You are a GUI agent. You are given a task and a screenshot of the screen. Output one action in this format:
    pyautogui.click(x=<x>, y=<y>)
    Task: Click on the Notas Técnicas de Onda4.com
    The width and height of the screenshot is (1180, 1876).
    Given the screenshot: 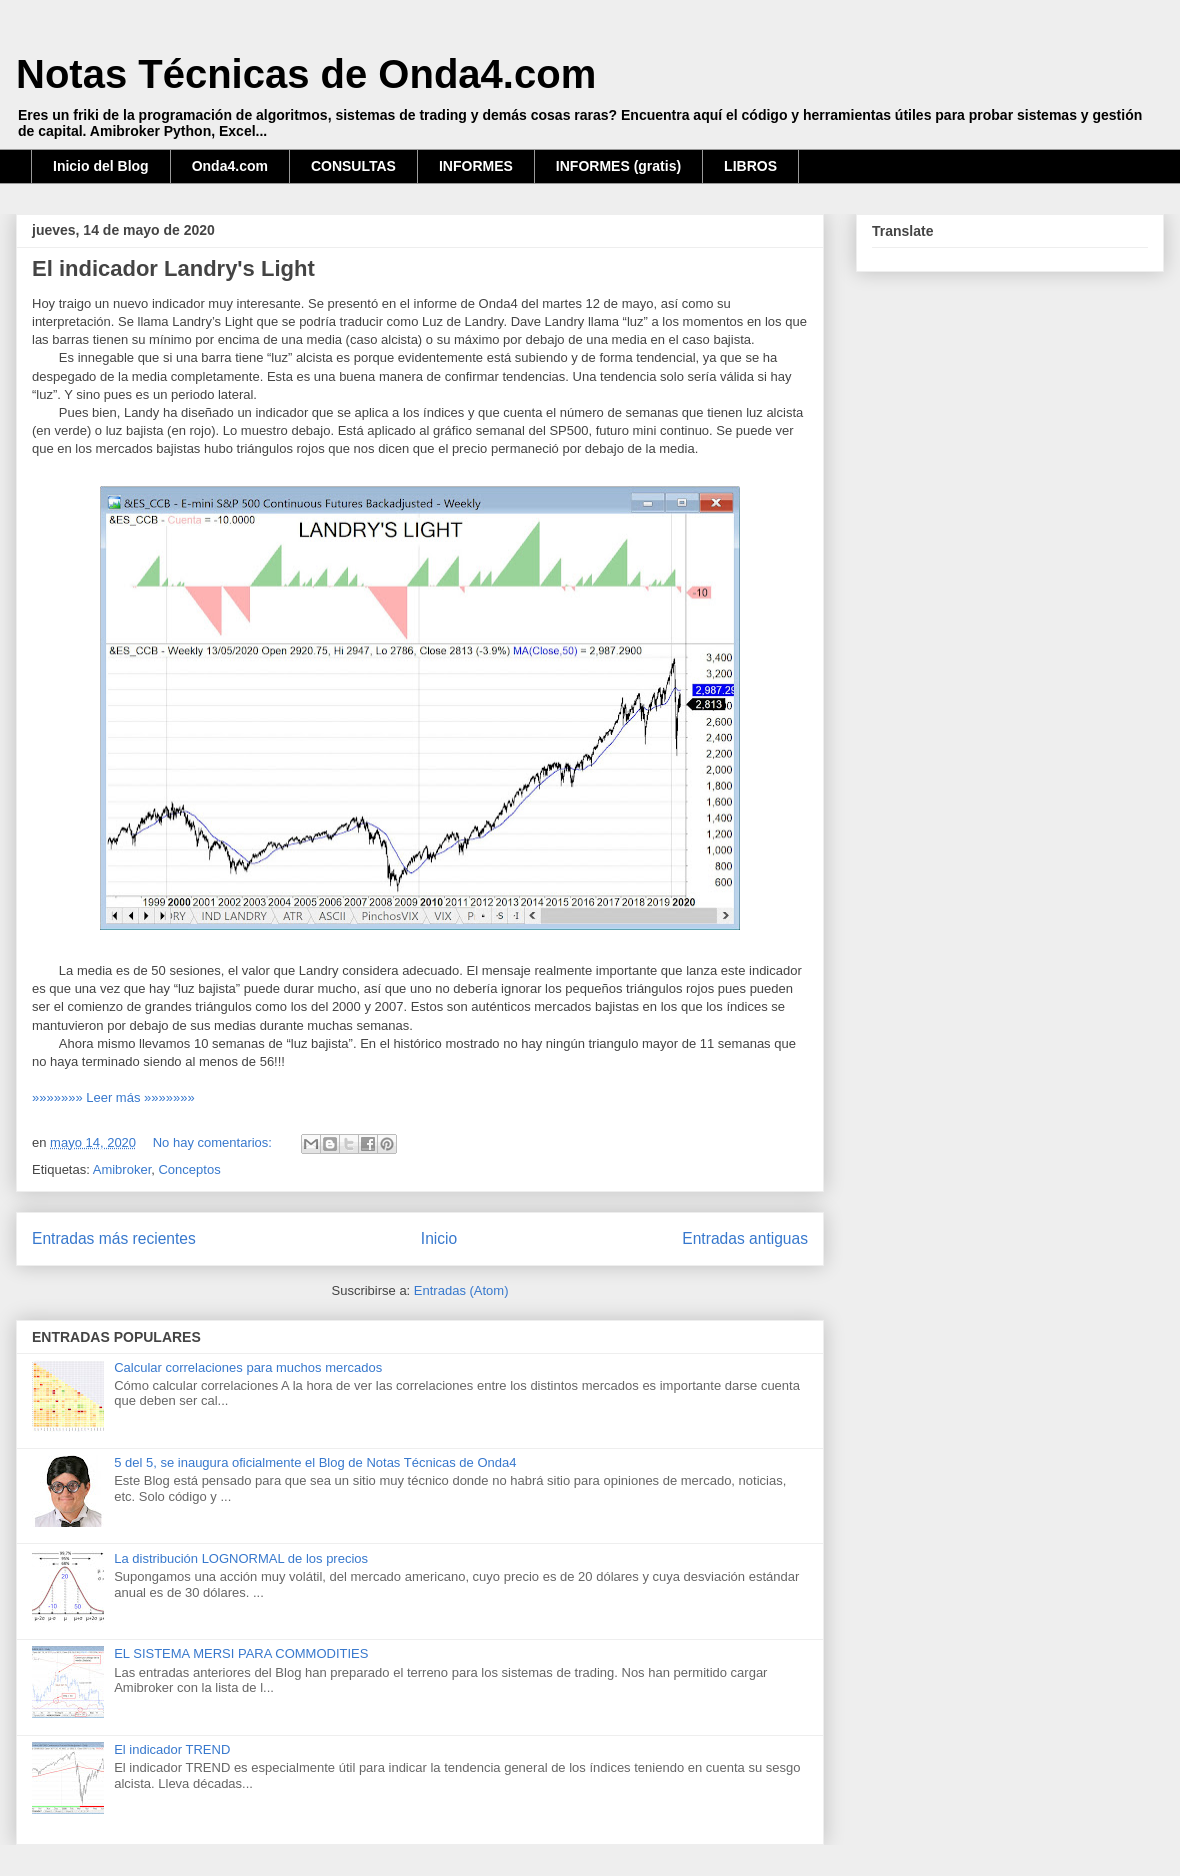 What is the action you would take?
    pyautogui.click(x=306, y=74)
    